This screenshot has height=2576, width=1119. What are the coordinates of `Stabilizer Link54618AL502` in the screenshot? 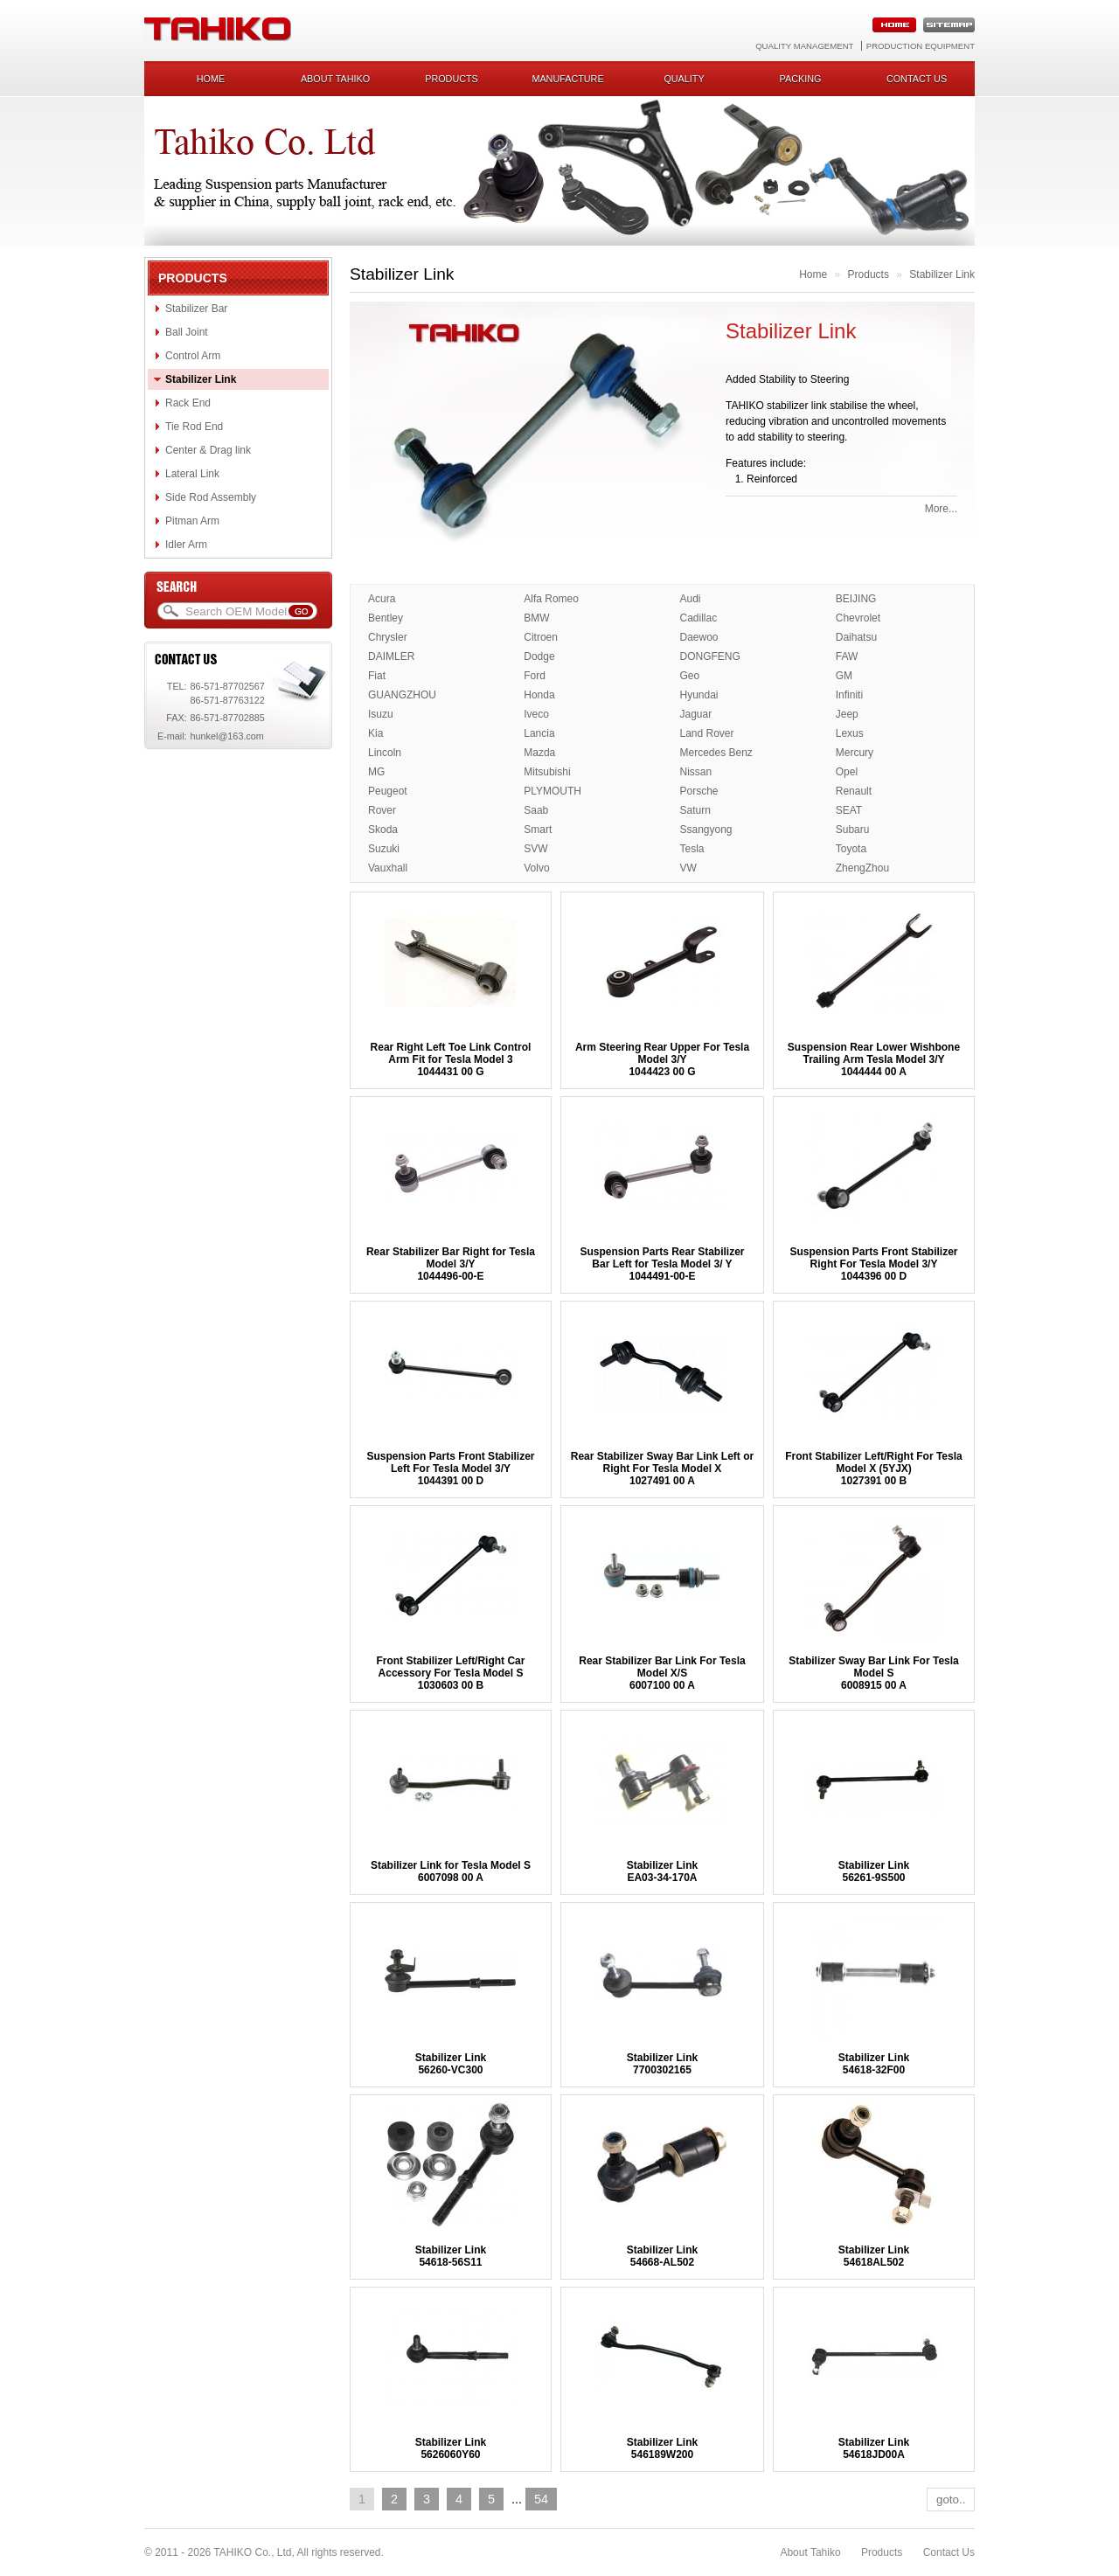 It's located at (873, 2256).